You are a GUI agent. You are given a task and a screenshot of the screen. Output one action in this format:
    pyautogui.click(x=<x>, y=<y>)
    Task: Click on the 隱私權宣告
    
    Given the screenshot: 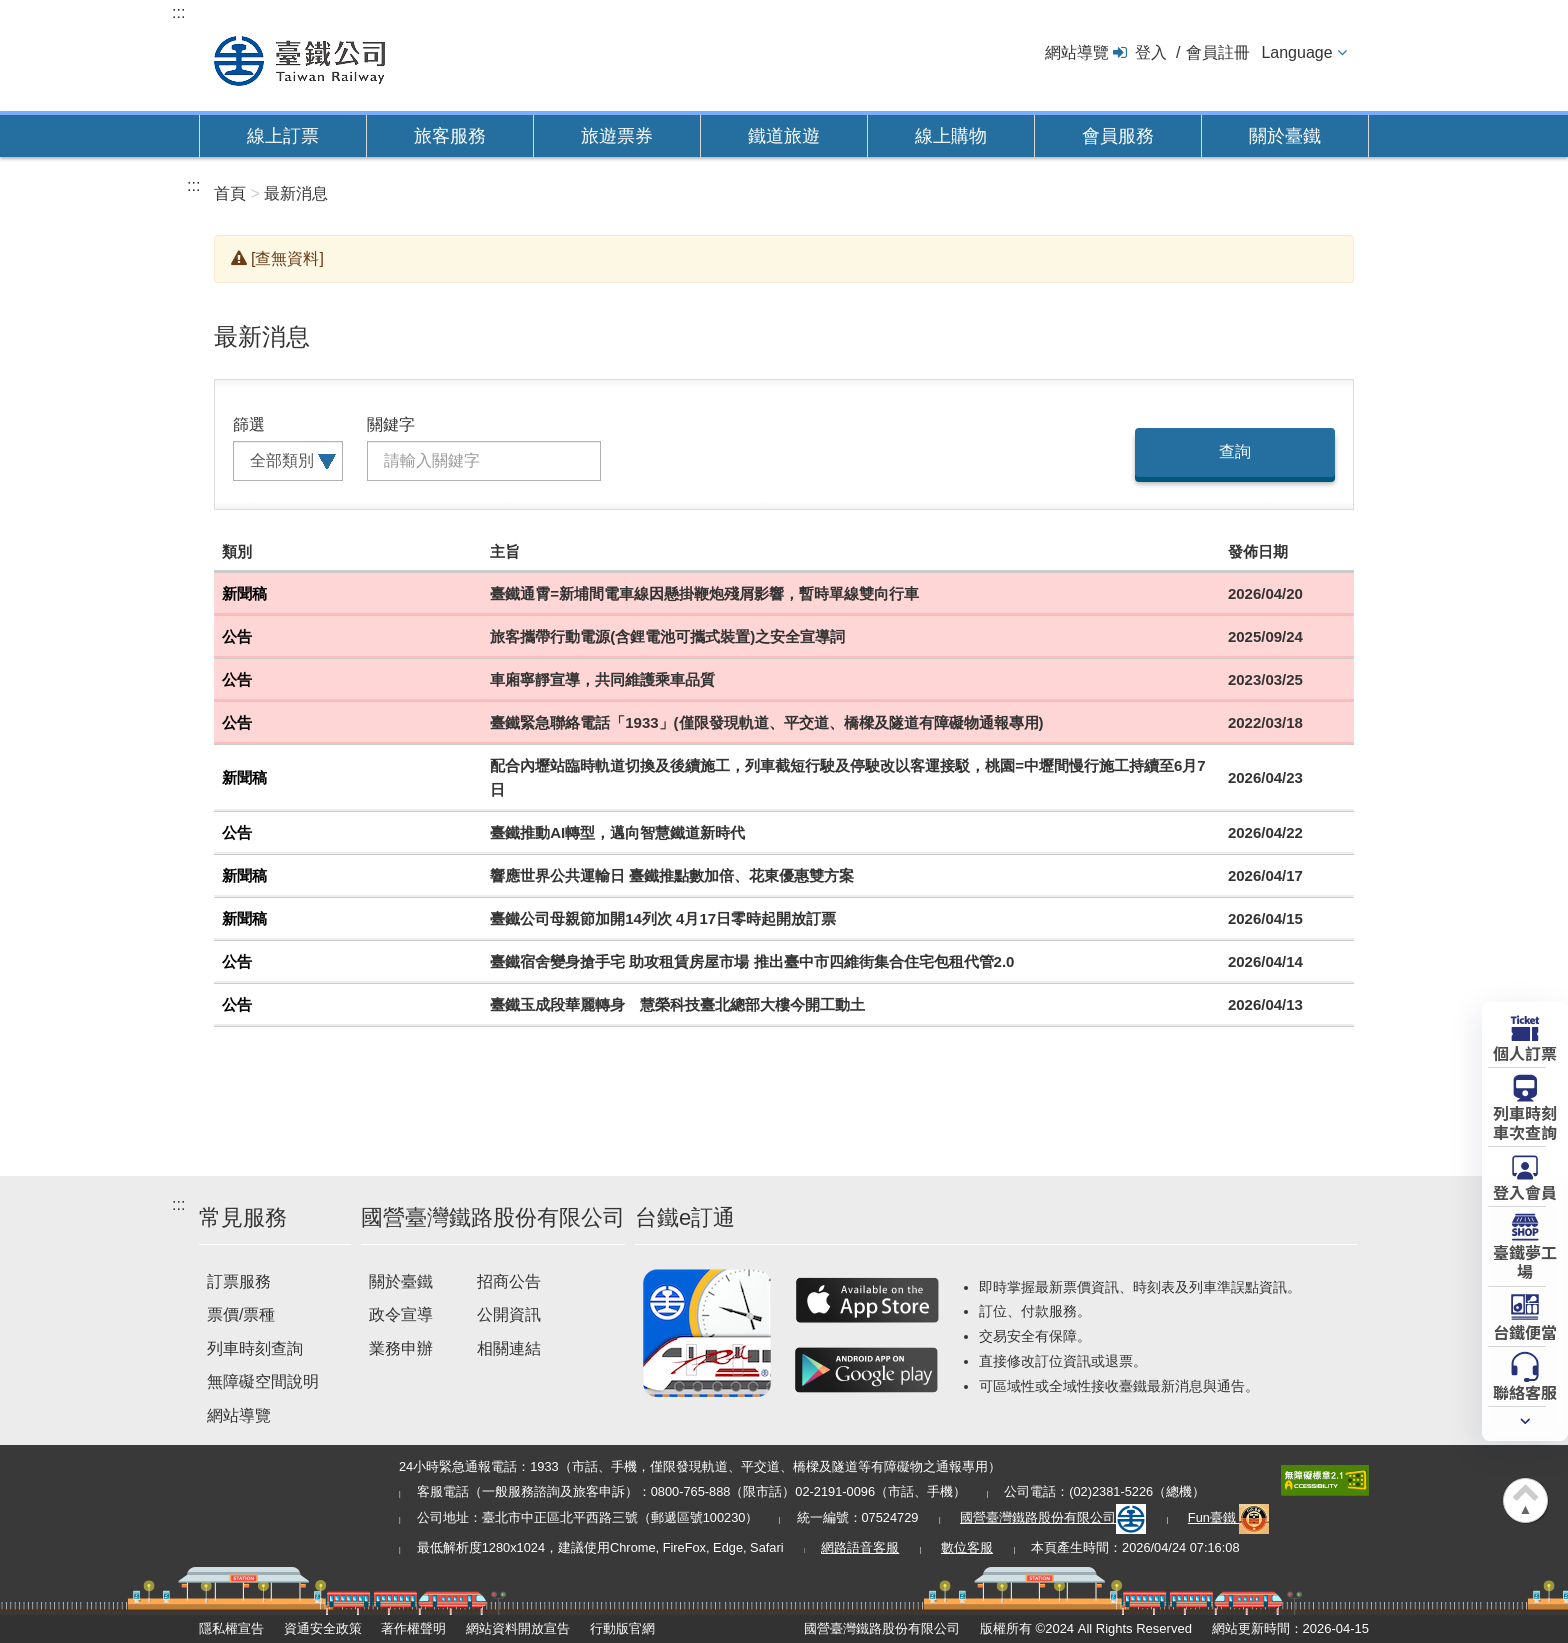 What is the action you would take?
    pyautogui.click(x=231, y=1628)
    